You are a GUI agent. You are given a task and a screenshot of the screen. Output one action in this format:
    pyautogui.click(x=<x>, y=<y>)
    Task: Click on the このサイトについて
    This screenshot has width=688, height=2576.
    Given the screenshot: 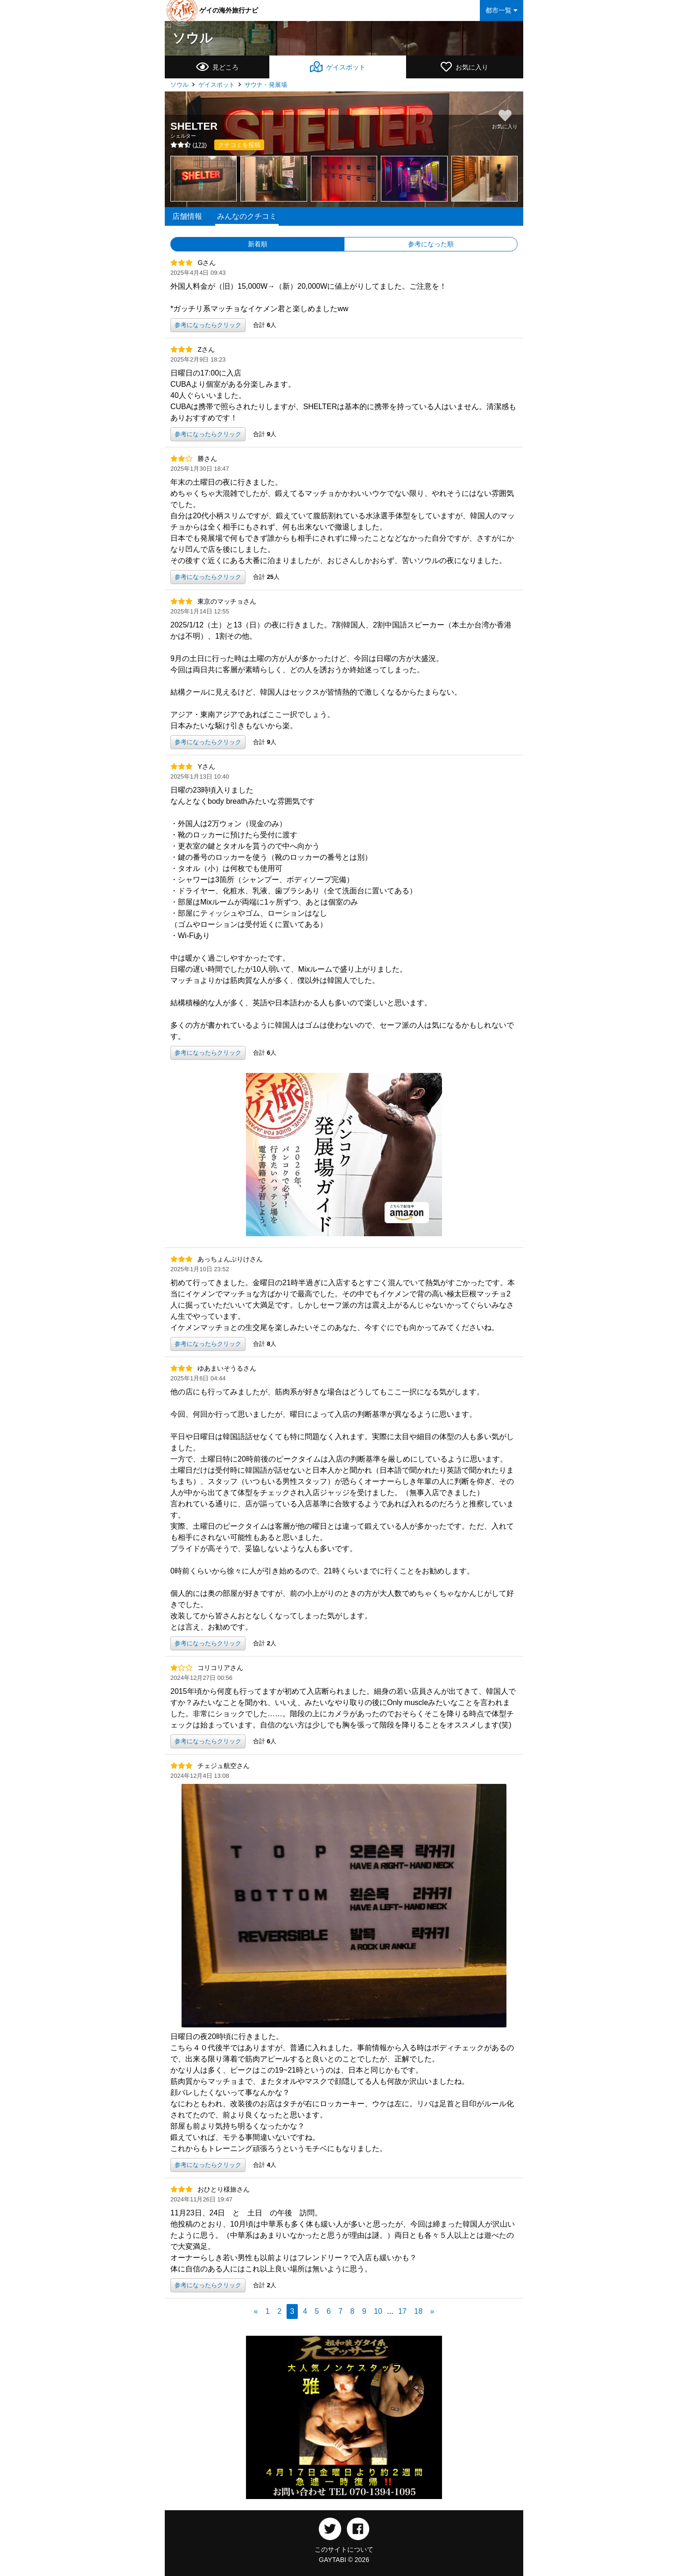 What is the action you would take?
    pyautogui.click(x=344, y=2549)
    